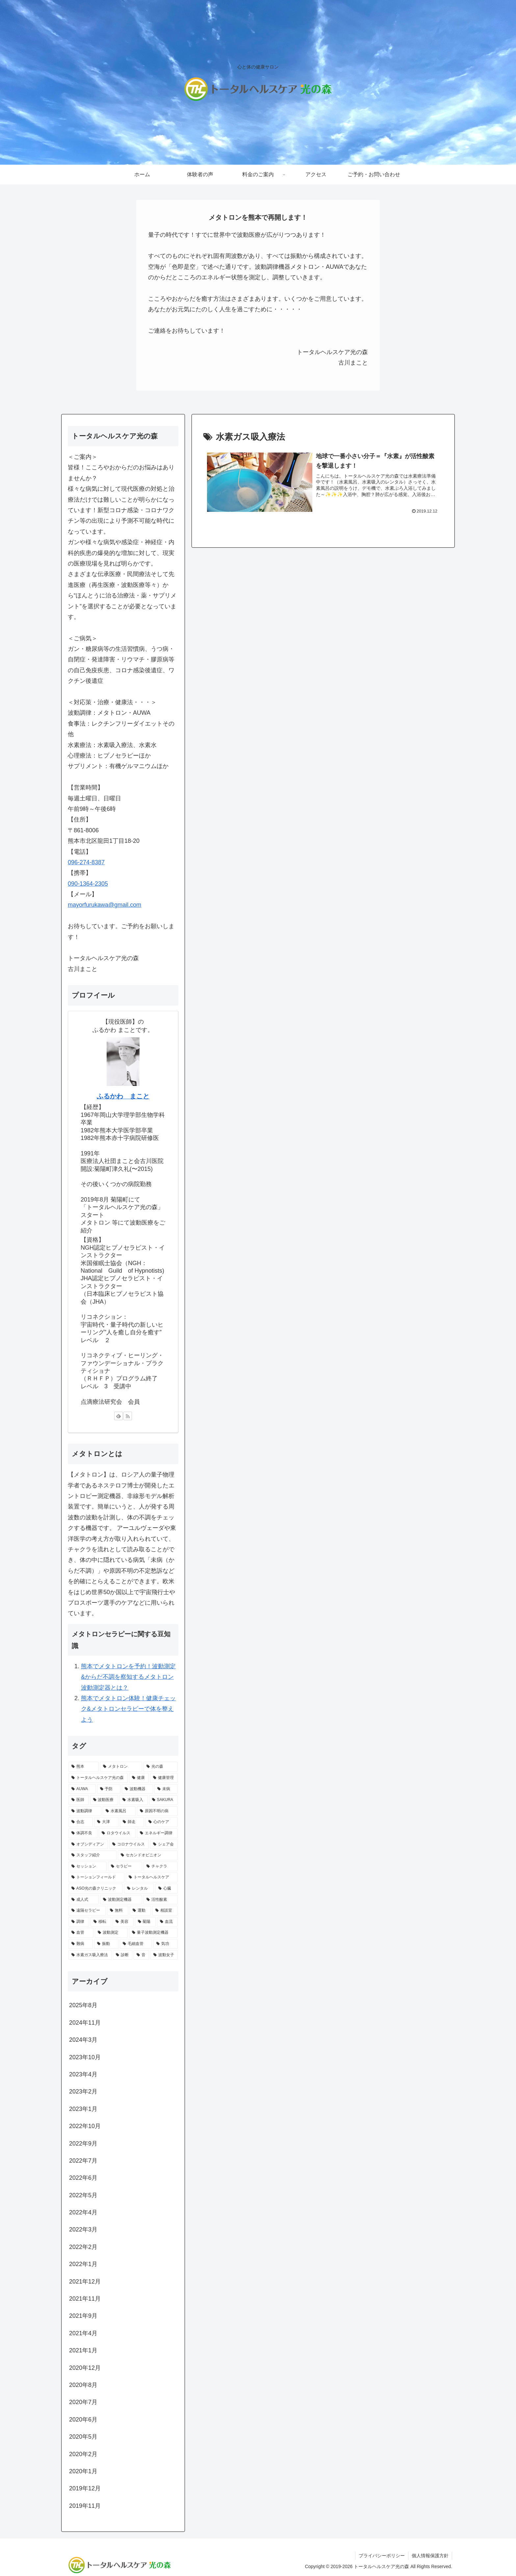 The width and height of the screenshot is (516, 2576). What do you see at coordinates (166, 1889) in the screenshot?
I see `[心臓 (1個の項目)]` at bounding box center [166, 1889].